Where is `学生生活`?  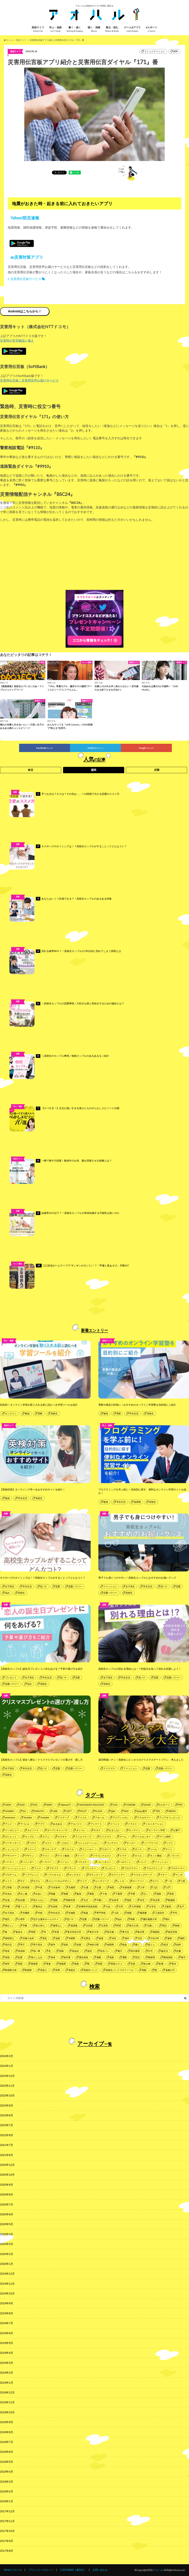 学生生活 is located at coordinates (133, 1413).